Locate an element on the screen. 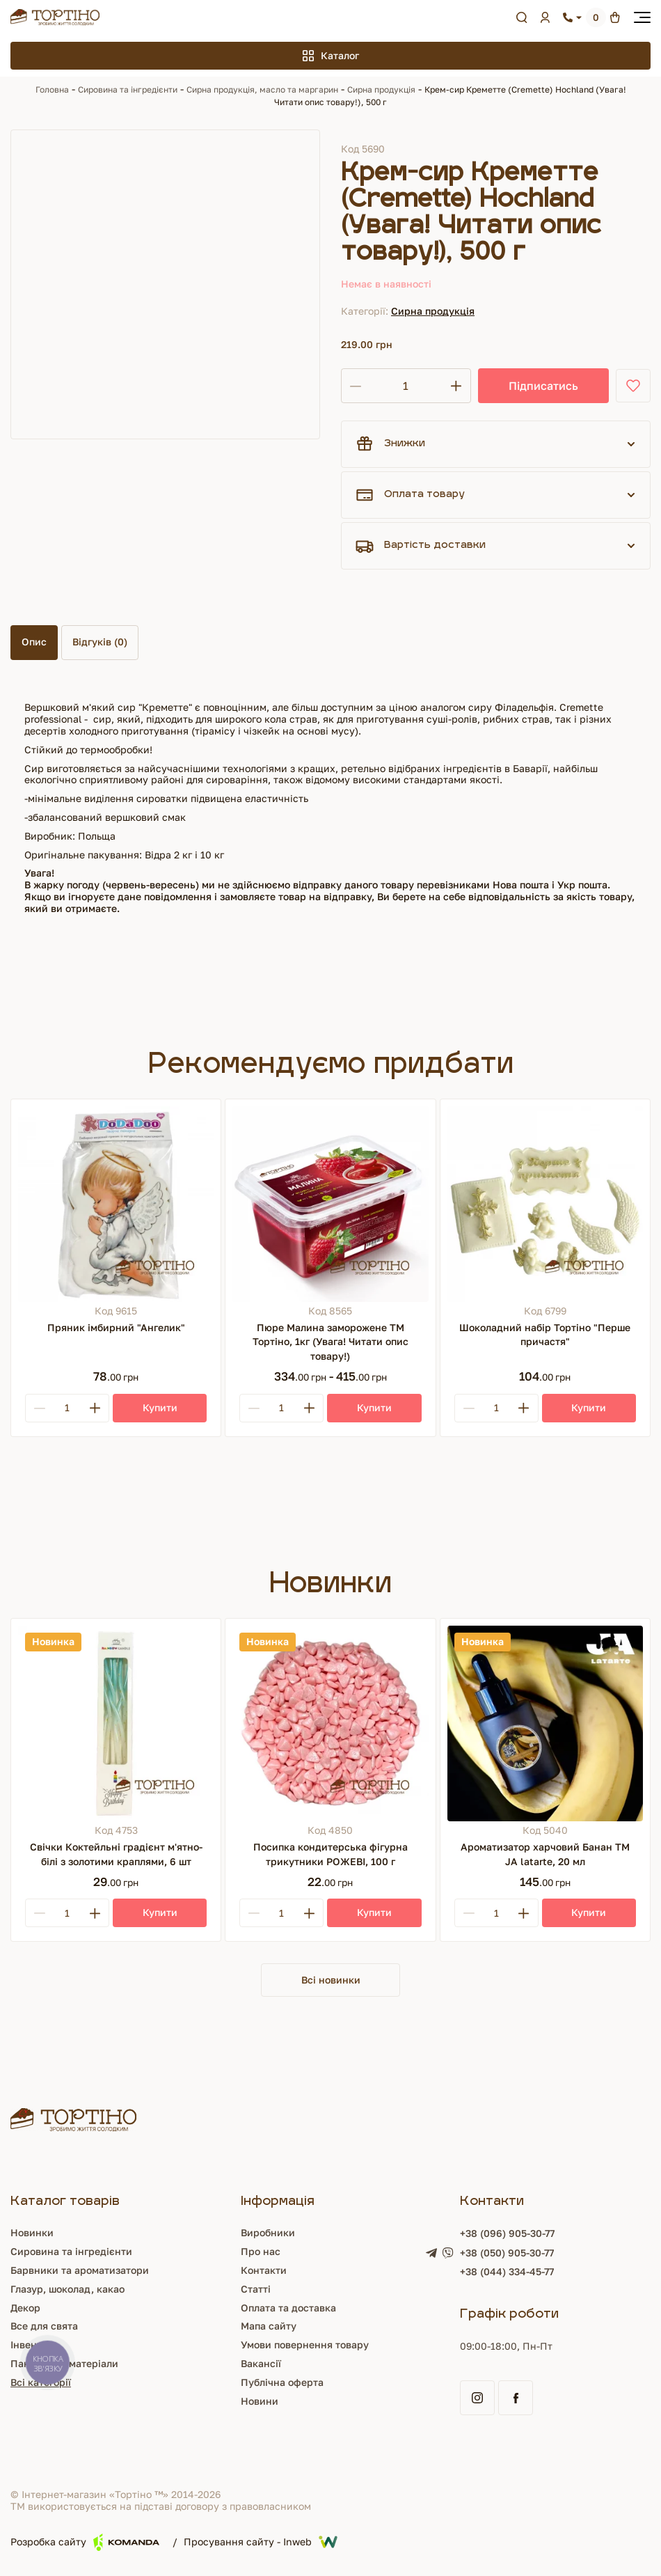 This screenshot has width=661, height=2576. [Купити] is located at coordinates (160, 1408).